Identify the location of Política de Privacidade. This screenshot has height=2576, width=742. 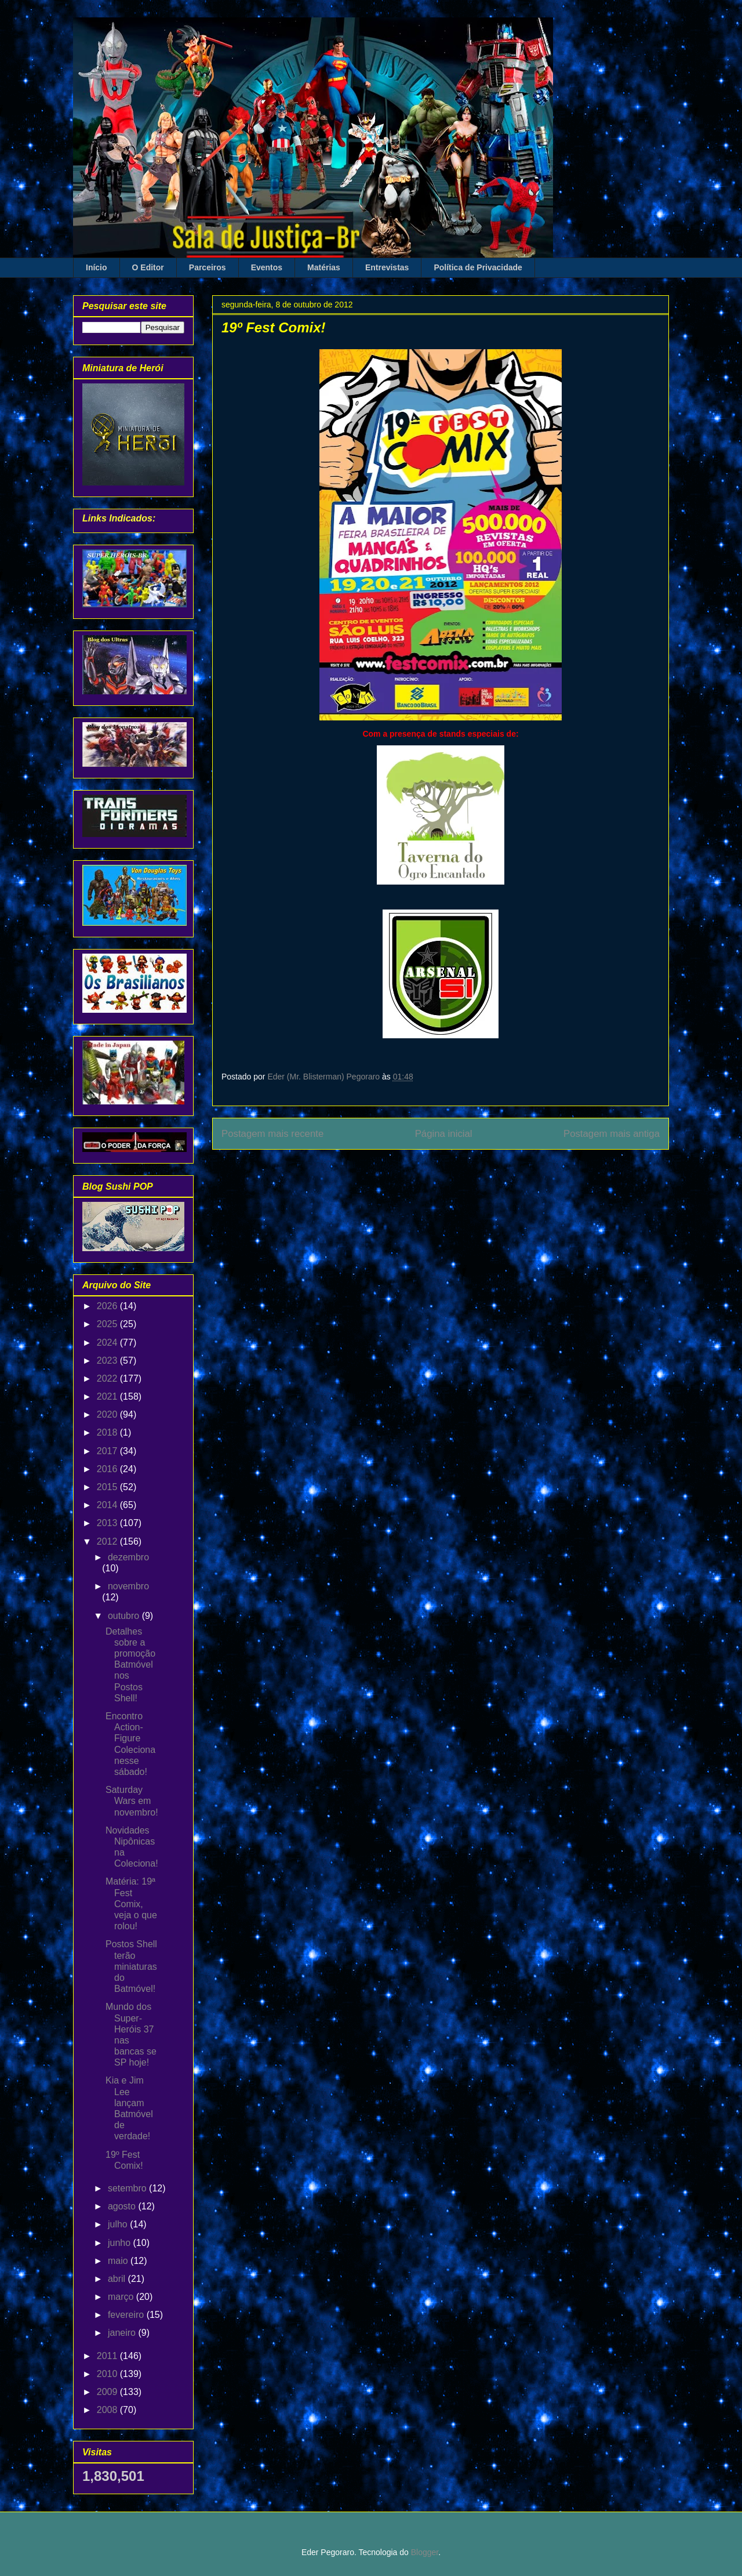
(478, 267).